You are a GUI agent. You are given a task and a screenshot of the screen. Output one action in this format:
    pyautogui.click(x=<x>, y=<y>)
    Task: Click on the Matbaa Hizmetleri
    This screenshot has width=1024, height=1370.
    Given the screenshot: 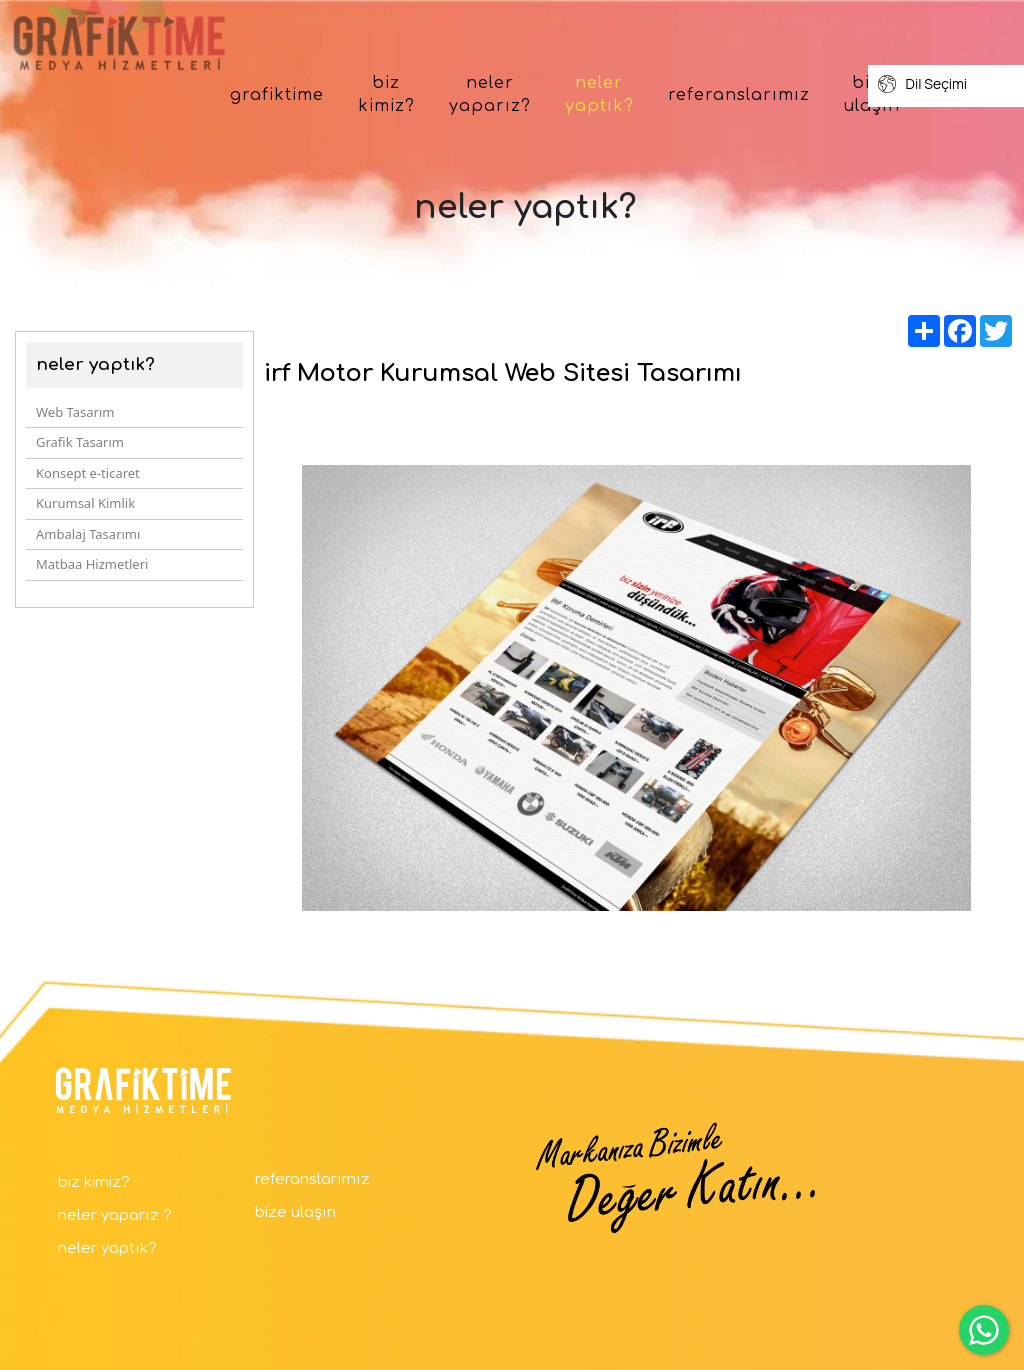 What is the action you would take?
    pyautogui.click(x=92, y=564)
    